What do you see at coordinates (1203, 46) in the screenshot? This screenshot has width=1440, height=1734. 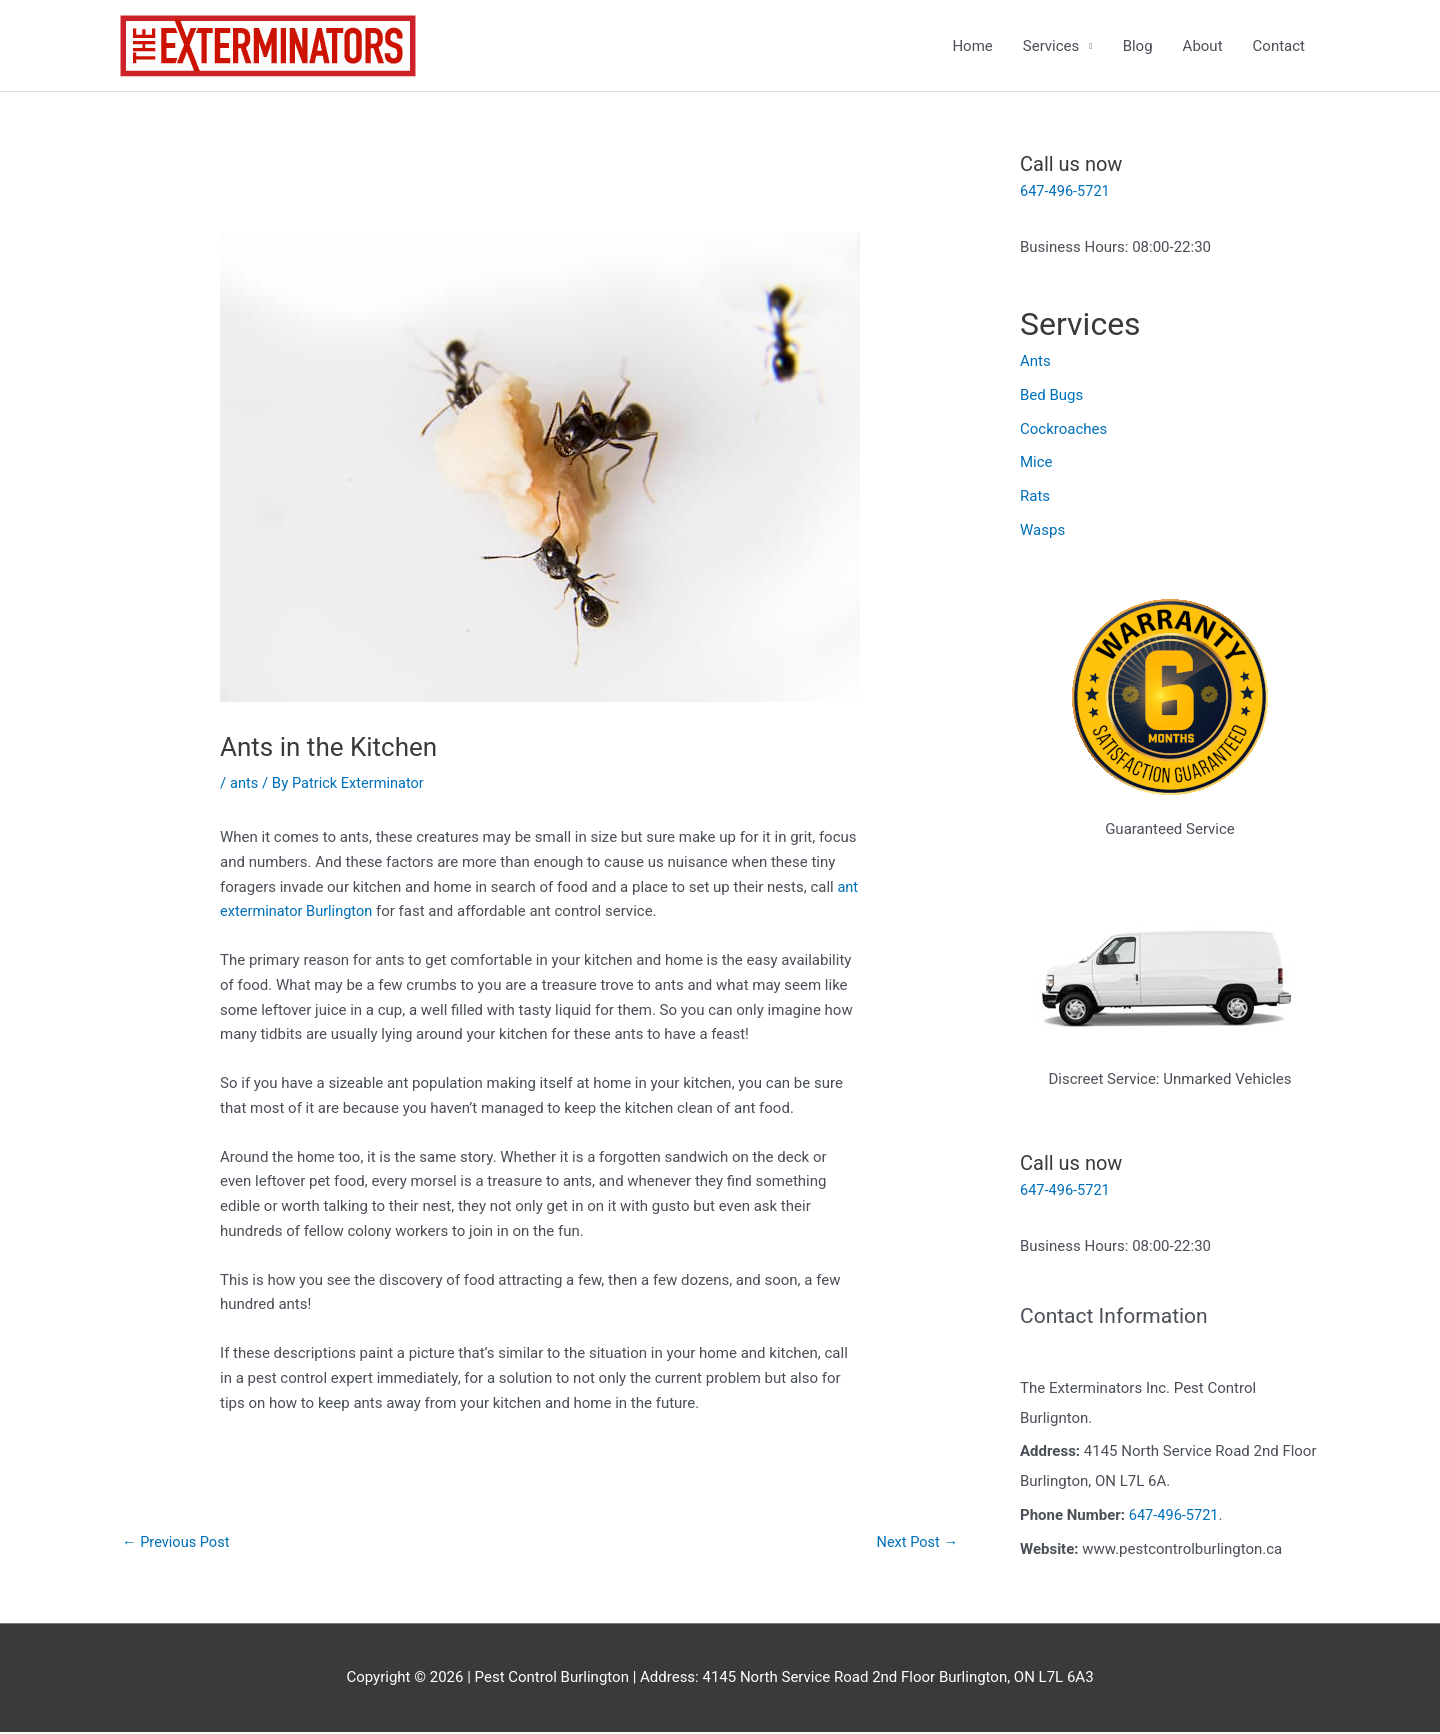 I see `About` at bounding box center [1203, 46].